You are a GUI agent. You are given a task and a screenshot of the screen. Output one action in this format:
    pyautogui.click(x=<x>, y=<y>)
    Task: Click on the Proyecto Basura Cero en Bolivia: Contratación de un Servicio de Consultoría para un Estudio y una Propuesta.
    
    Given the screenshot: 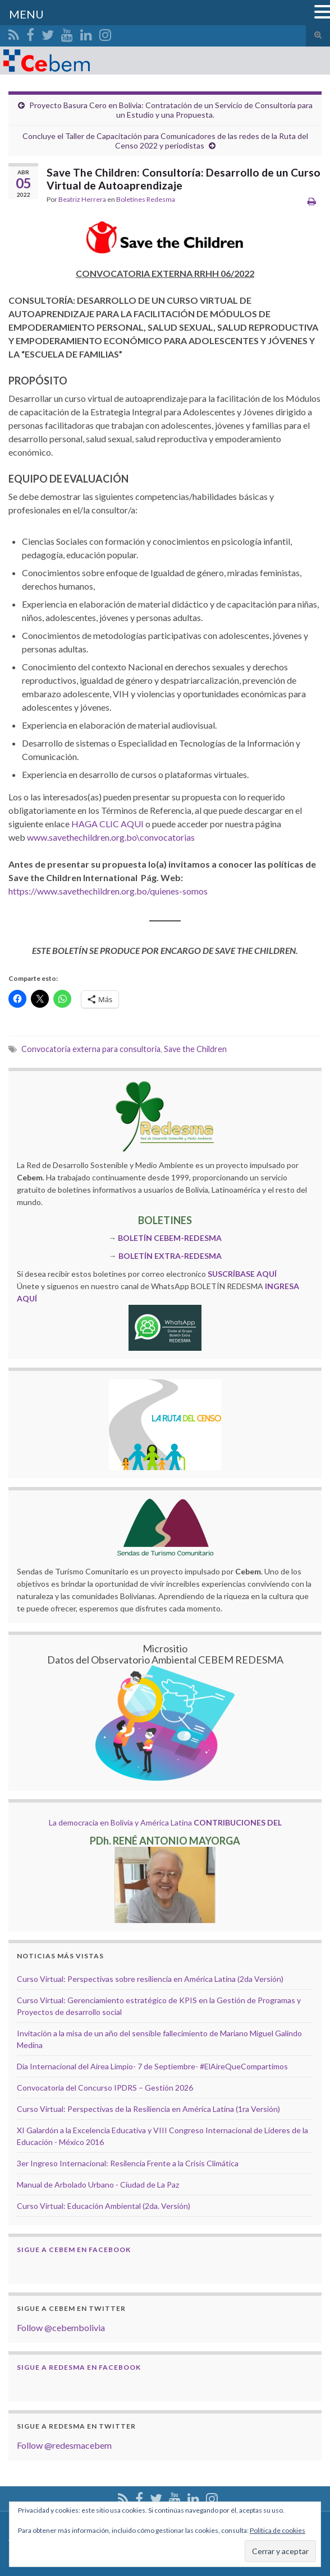 What is the action you would take?
    pyautogui.click(x=171, y=109)
    